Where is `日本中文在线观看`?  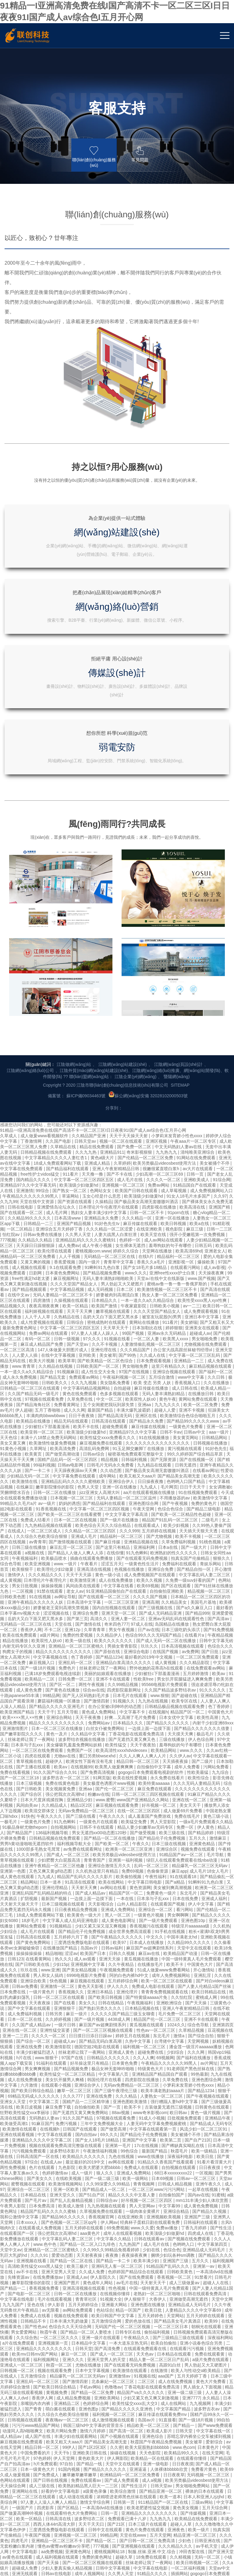 日本中文在线观看 is located at coordinates (198, 2364).